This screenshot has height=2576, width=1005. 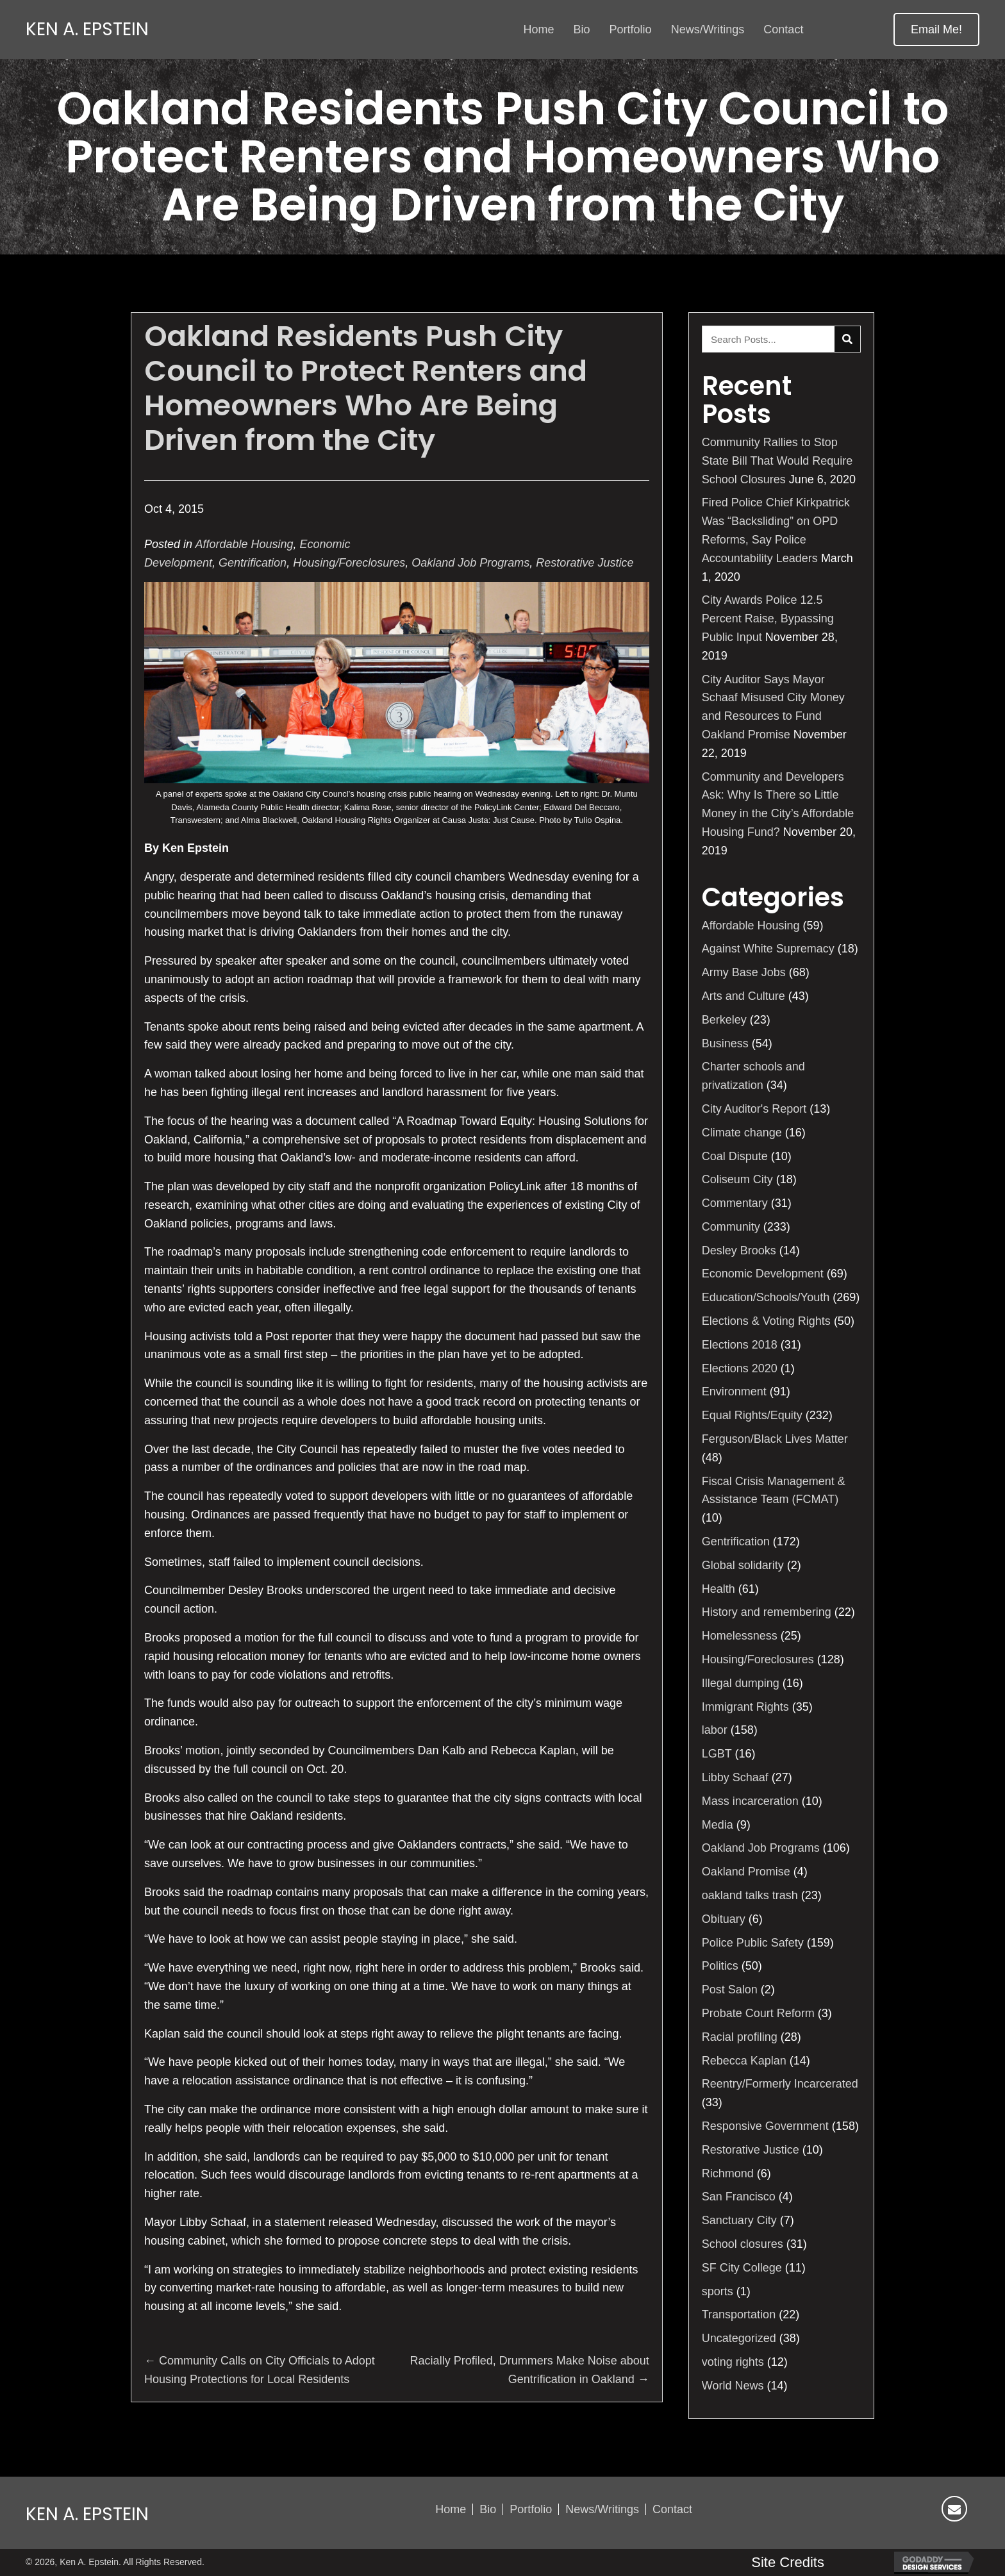 What do you see at coordinates (450, 2509) in the screenshot?
I see `Home` at bounding box center [450, 2509].